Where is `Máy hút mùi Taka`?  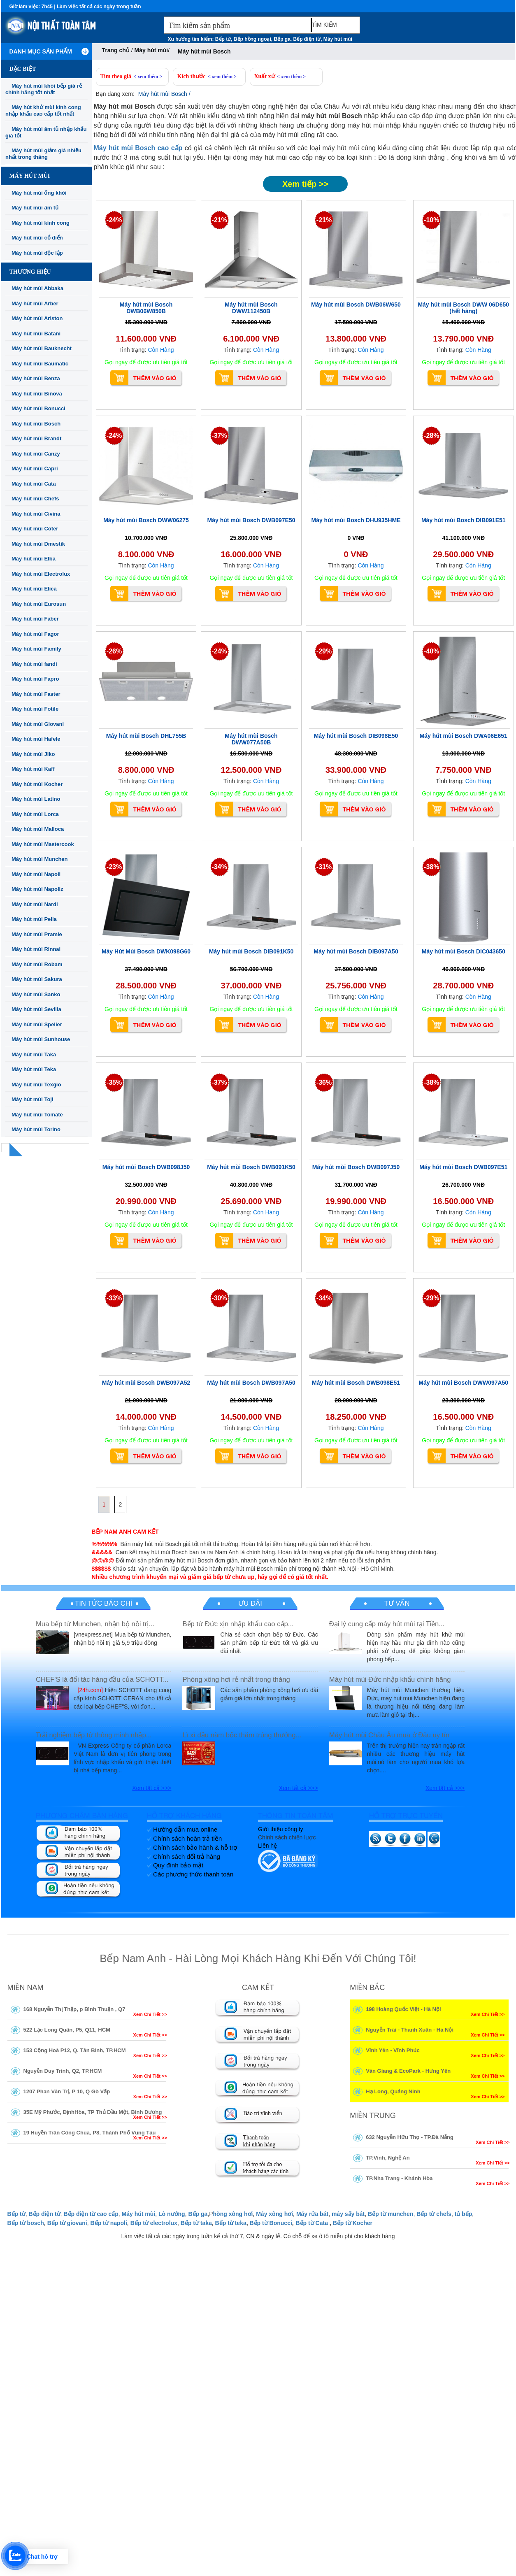 Máy hút mùi Taka is located at coordinates (34, 1054).